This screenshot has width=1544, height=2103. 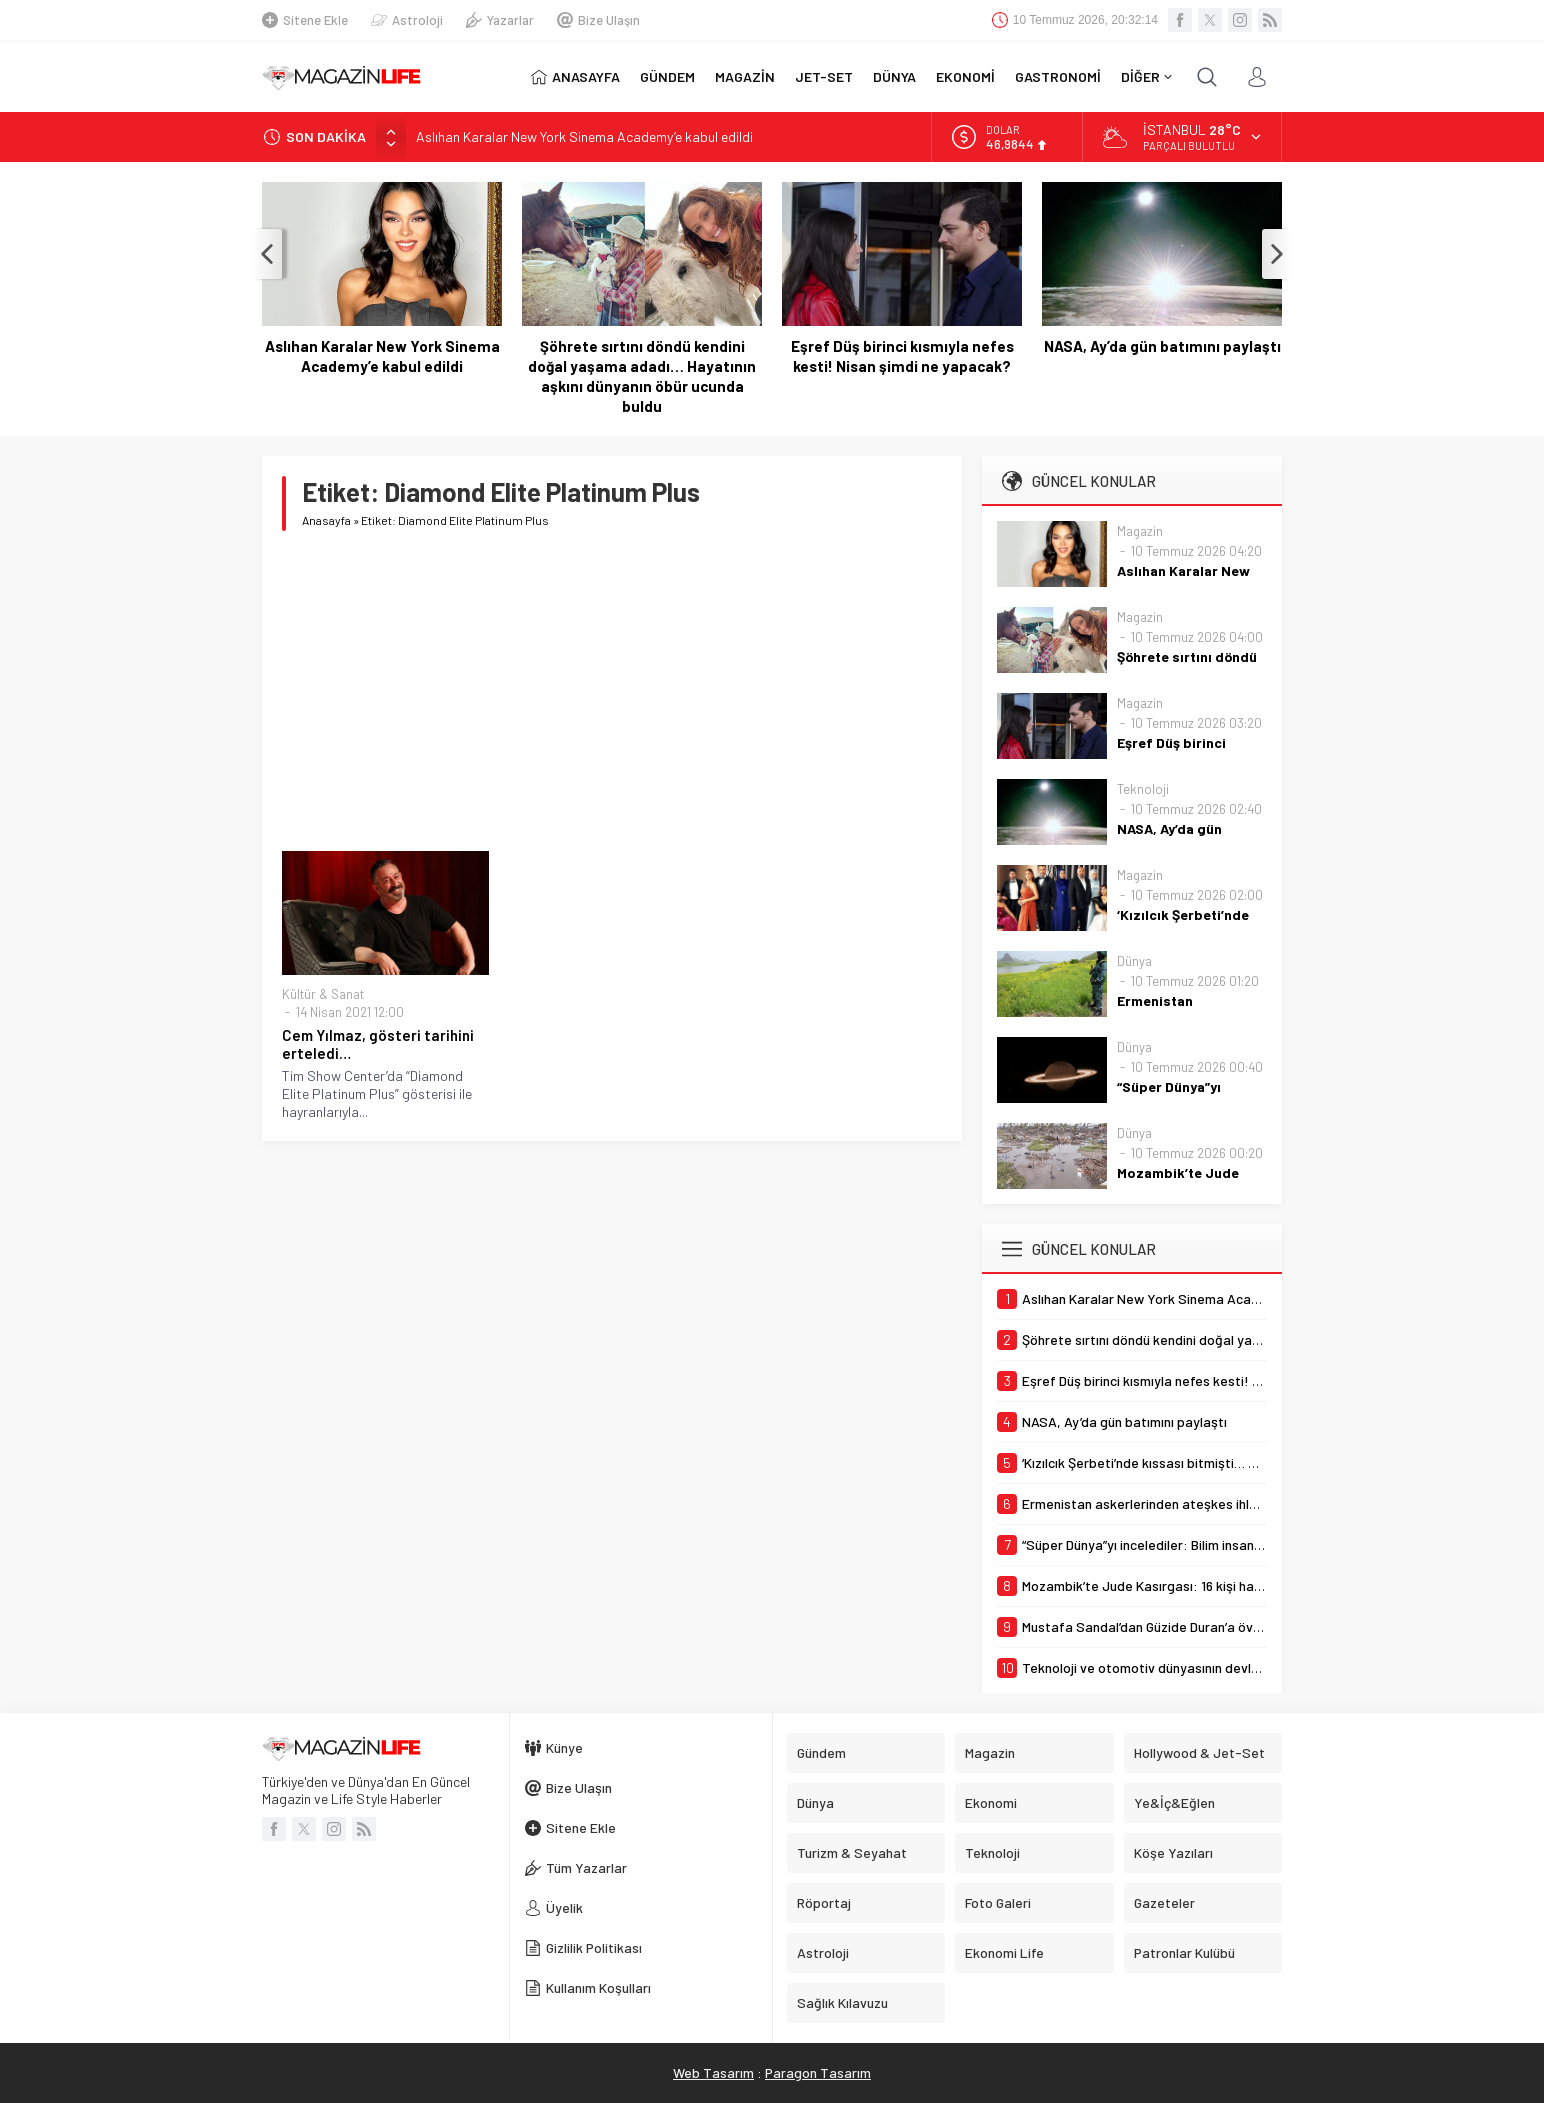 I want to click on DÜNYA, so click(x=894, y=76).